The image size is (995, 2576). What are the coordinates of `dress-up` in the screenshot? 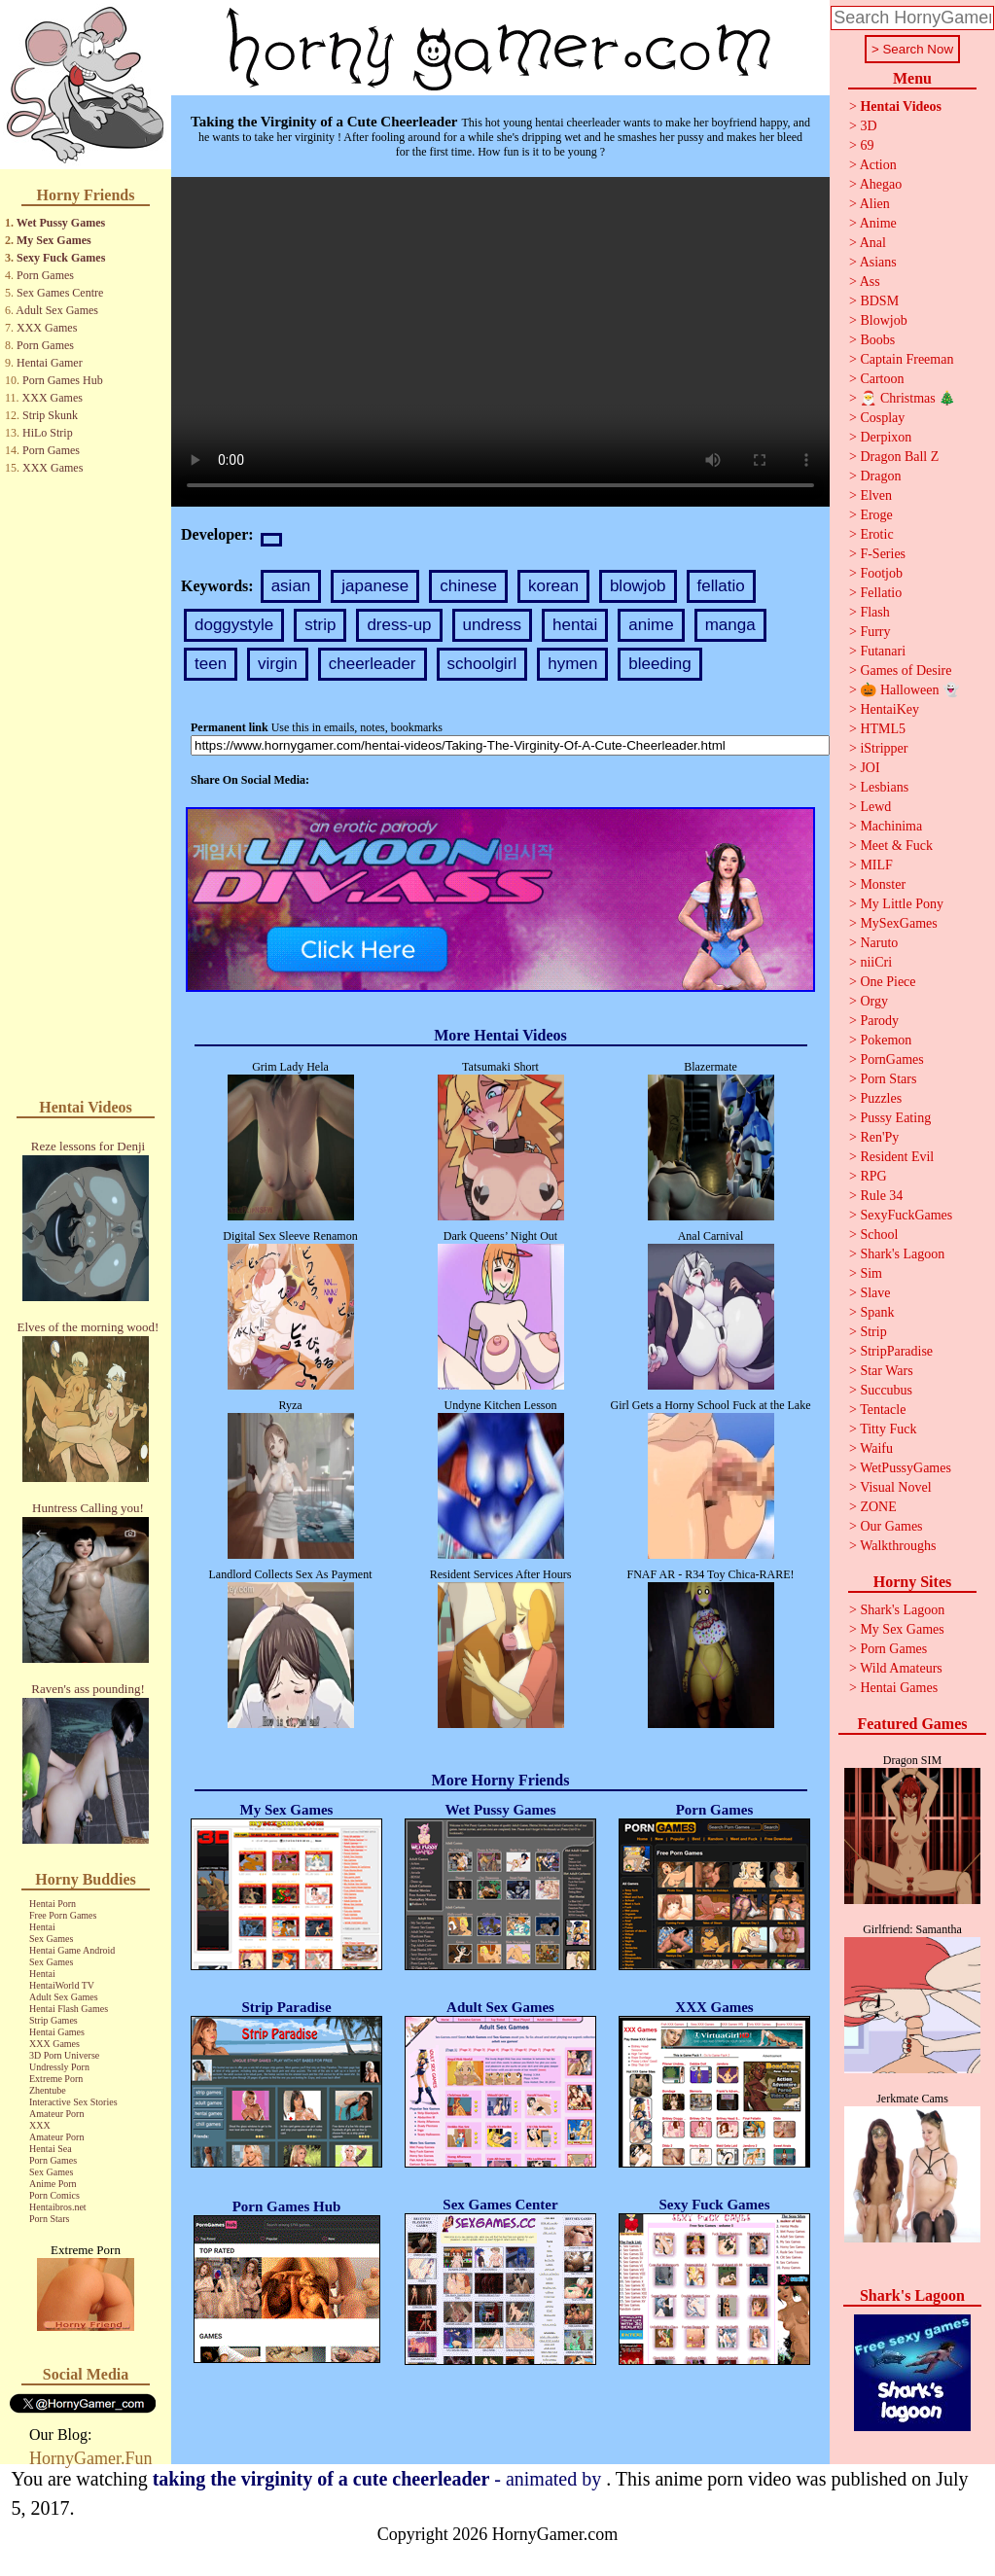 It's located at (399, 625).